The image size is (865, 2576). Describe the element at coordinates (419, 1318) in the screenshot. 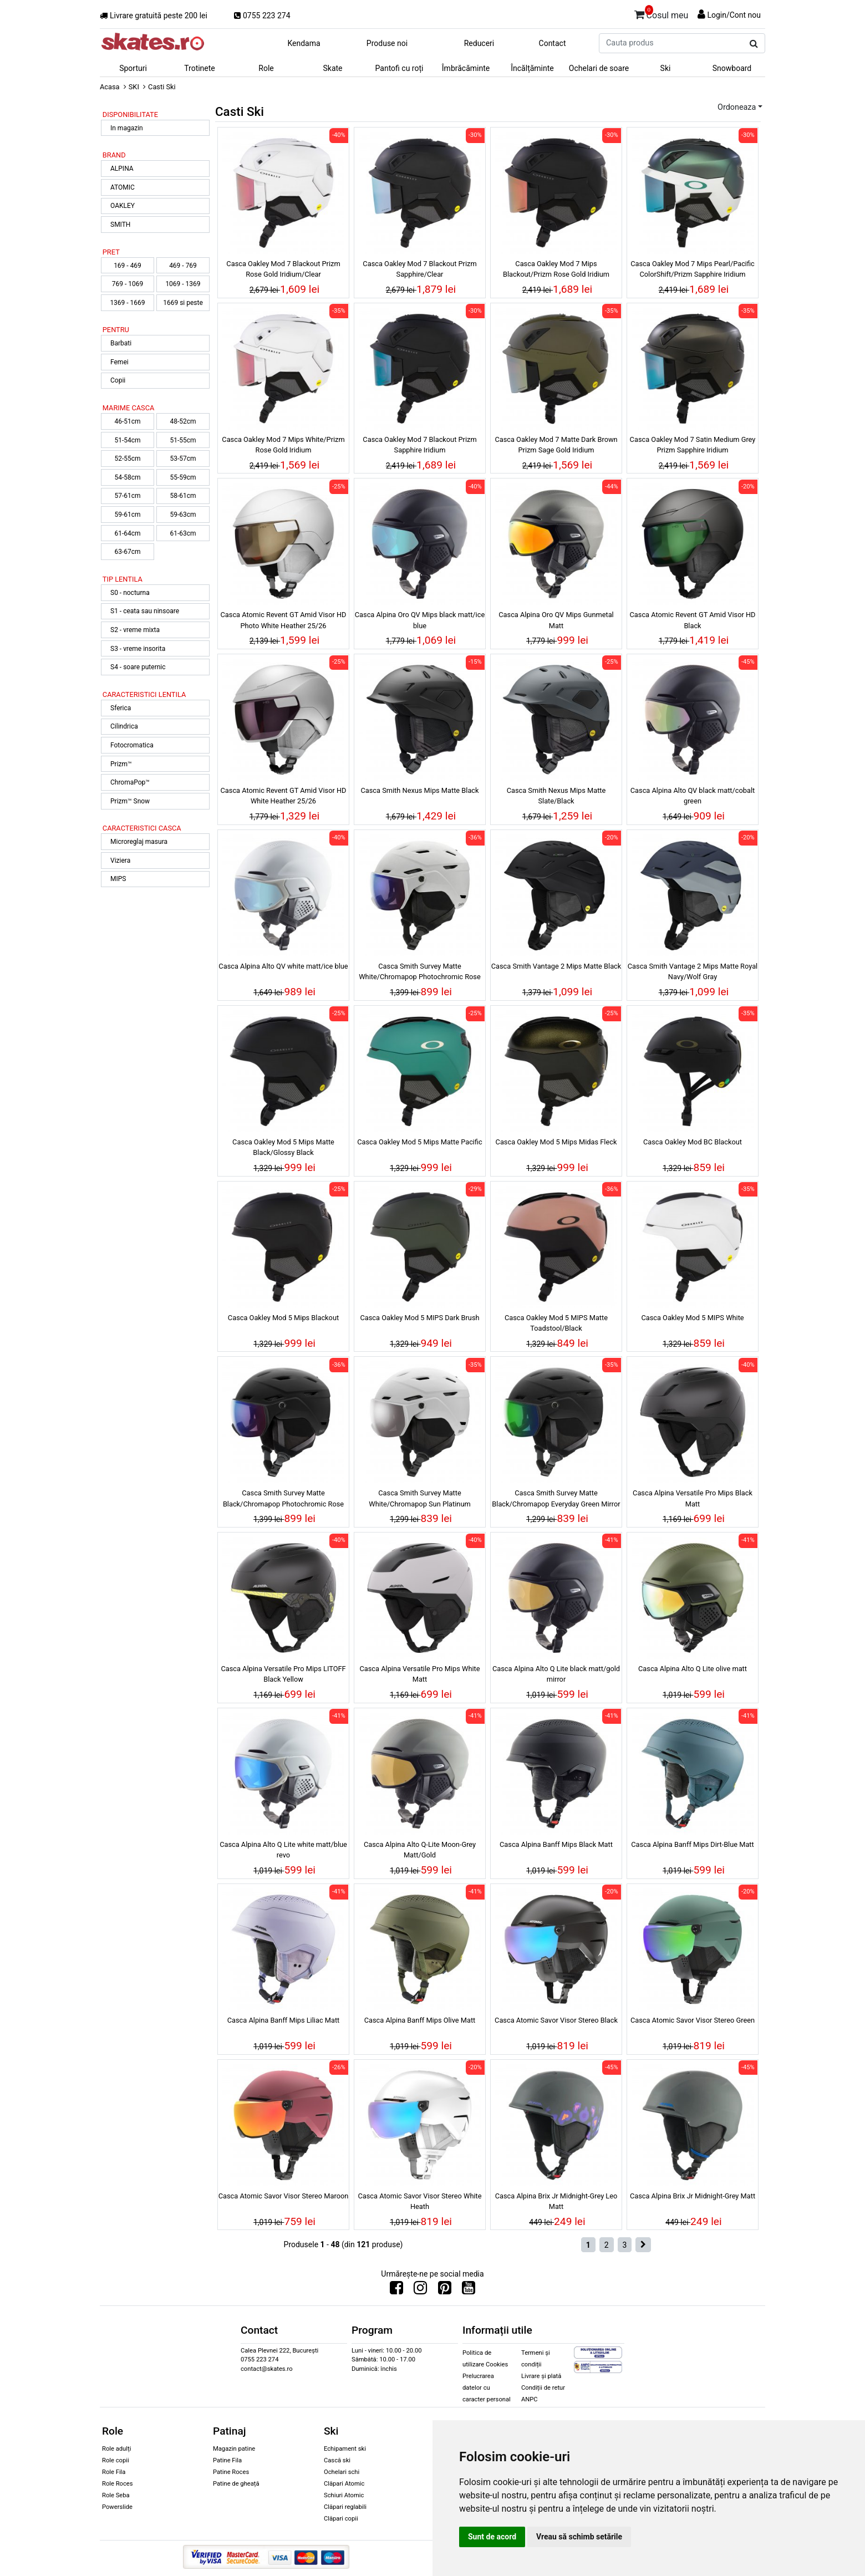

I see `Casca Oakley Mod 5 MIPS Dark Brush` at that location.